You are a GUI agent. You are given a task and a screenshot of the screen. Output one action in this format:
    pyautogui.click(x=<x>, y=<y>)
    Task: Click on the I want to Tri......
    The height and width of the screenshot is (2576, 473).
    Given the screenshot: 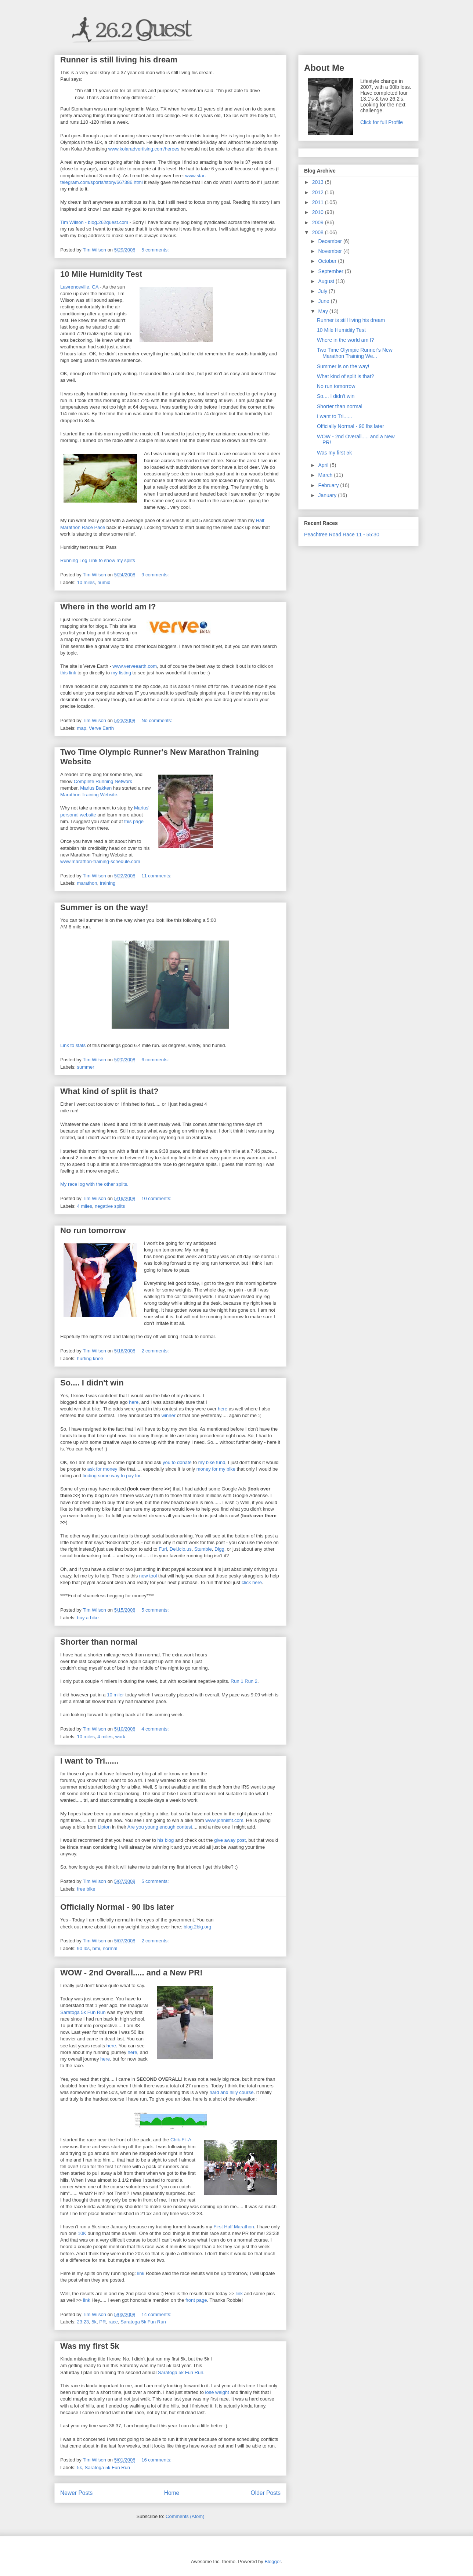 What is the action you would take?
    pyautogui.click(x=89, y=1760)
    